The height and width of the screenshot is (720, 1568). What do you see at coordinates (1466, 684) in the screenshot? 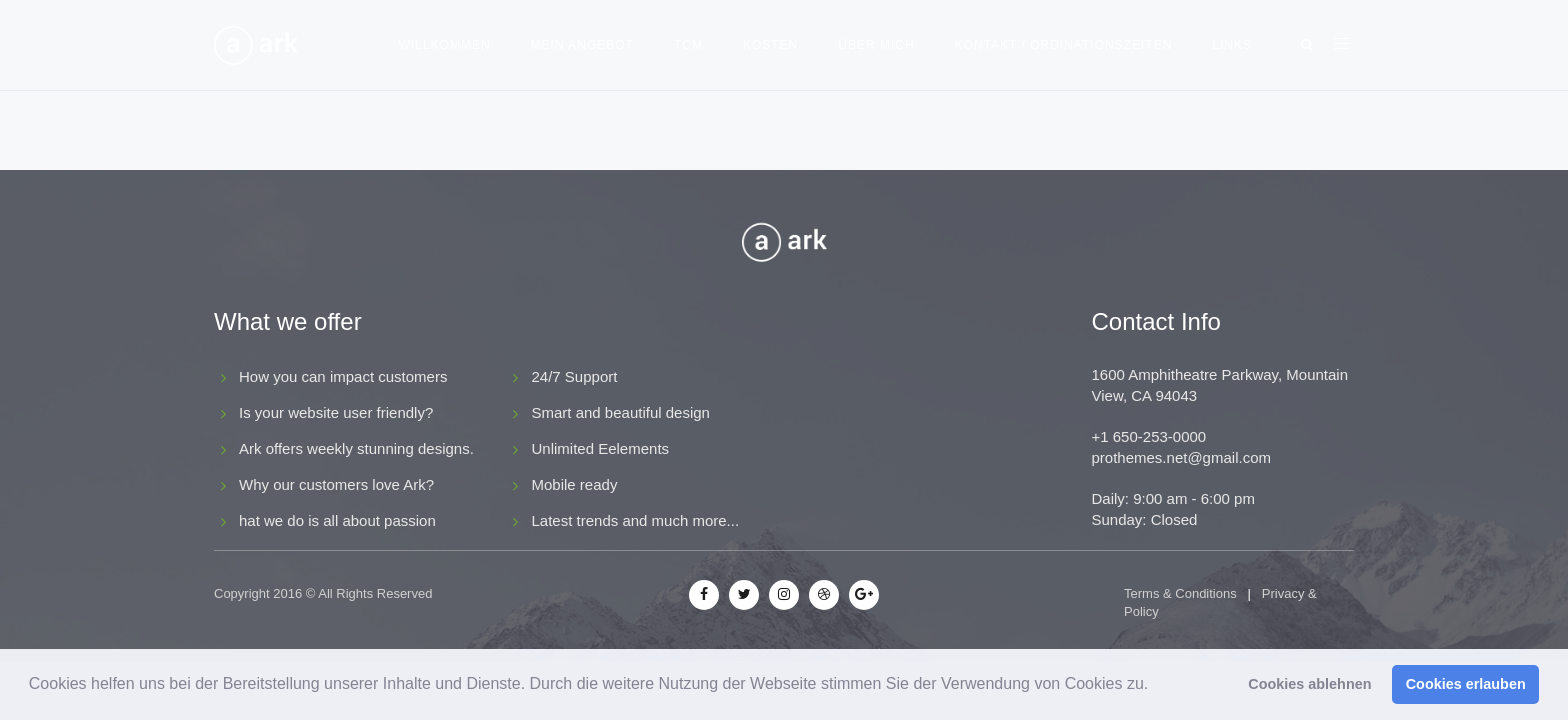
I see `Cookies erlauben [button]` at bounding box center [1466, 684].